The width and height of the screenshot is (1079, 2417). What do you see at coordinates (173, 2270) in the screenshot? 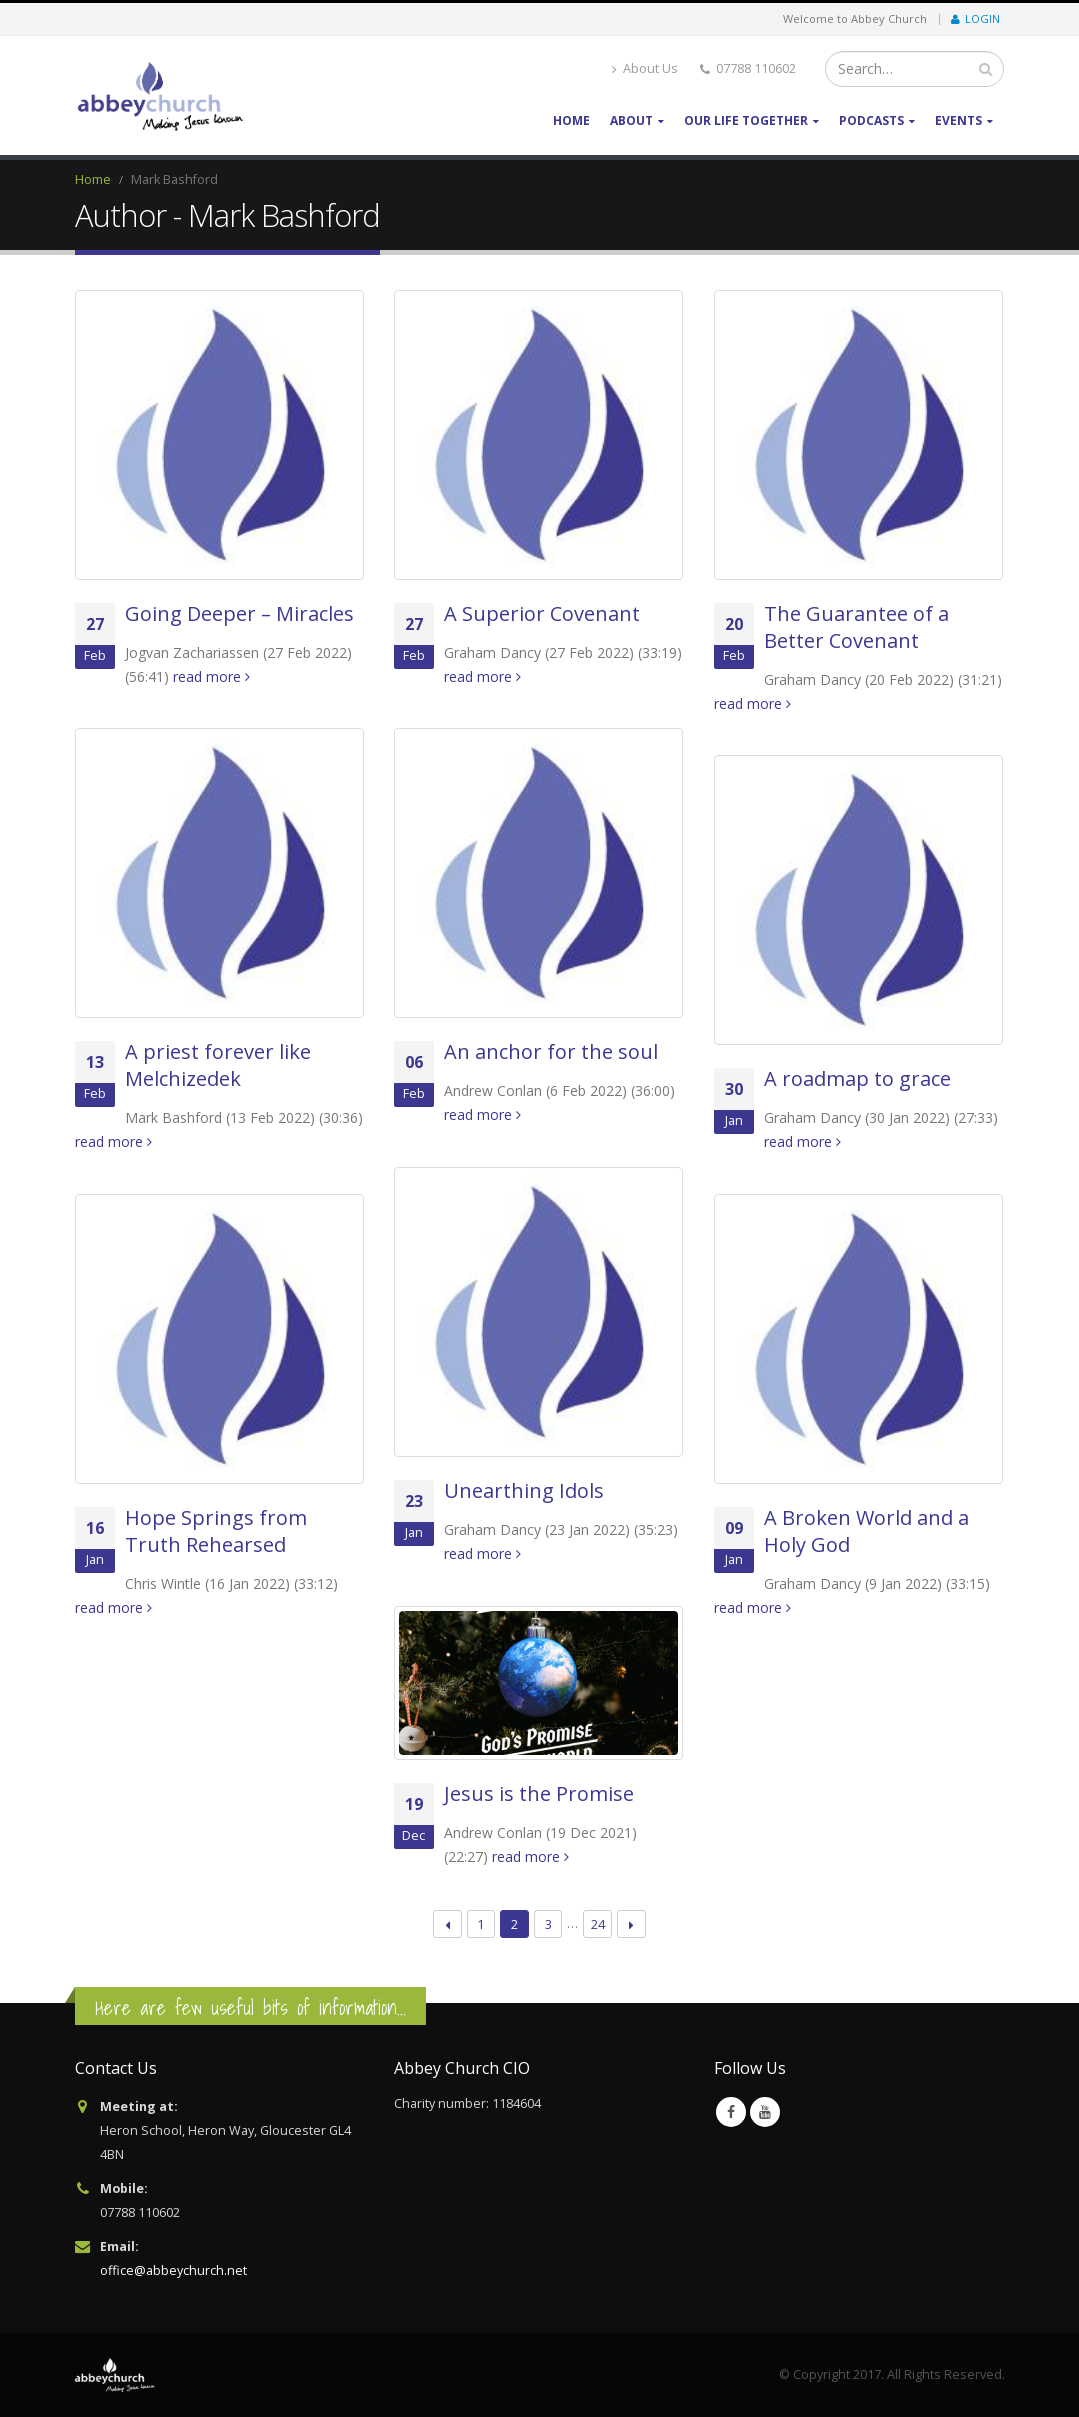
I see `office@abbeychurch.net` at bounding box center [173, 2270].